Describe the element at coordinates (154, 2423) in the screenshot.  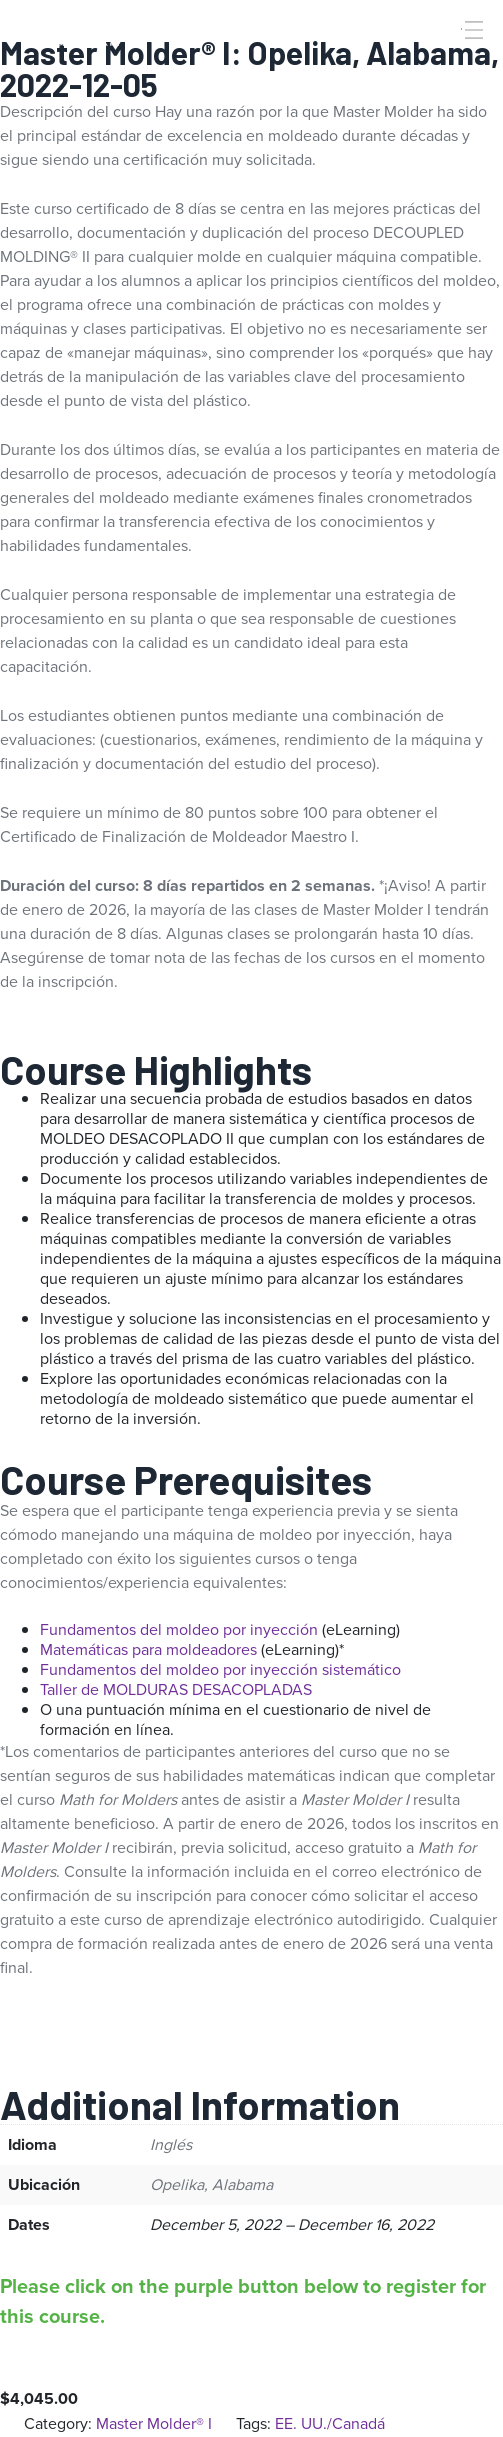
I see `Master Molder® I` at that location.